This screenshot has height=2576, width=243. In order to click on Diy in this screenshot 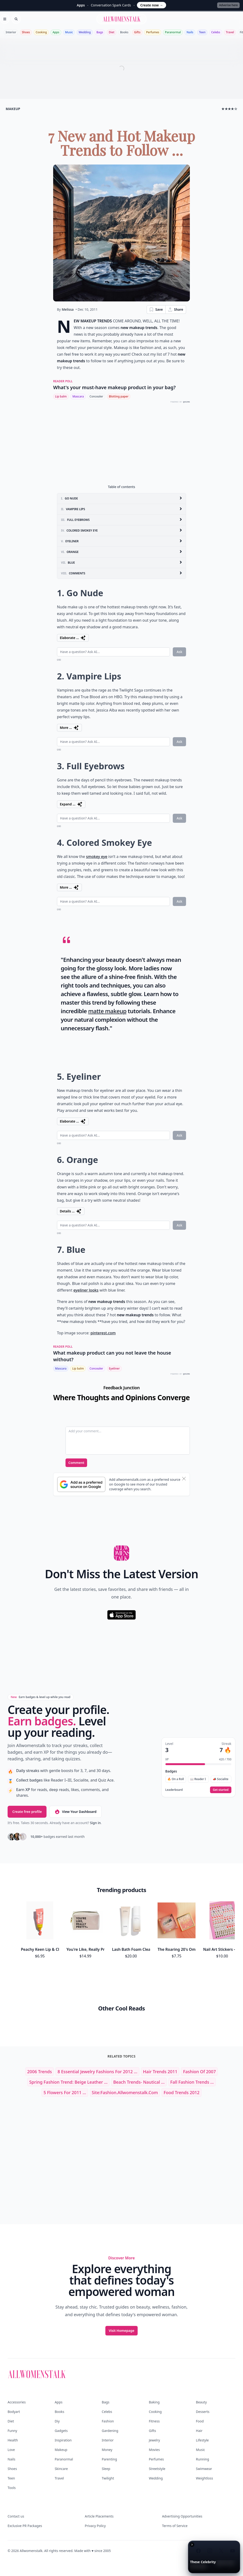, I will do `click(57, 2421)`.